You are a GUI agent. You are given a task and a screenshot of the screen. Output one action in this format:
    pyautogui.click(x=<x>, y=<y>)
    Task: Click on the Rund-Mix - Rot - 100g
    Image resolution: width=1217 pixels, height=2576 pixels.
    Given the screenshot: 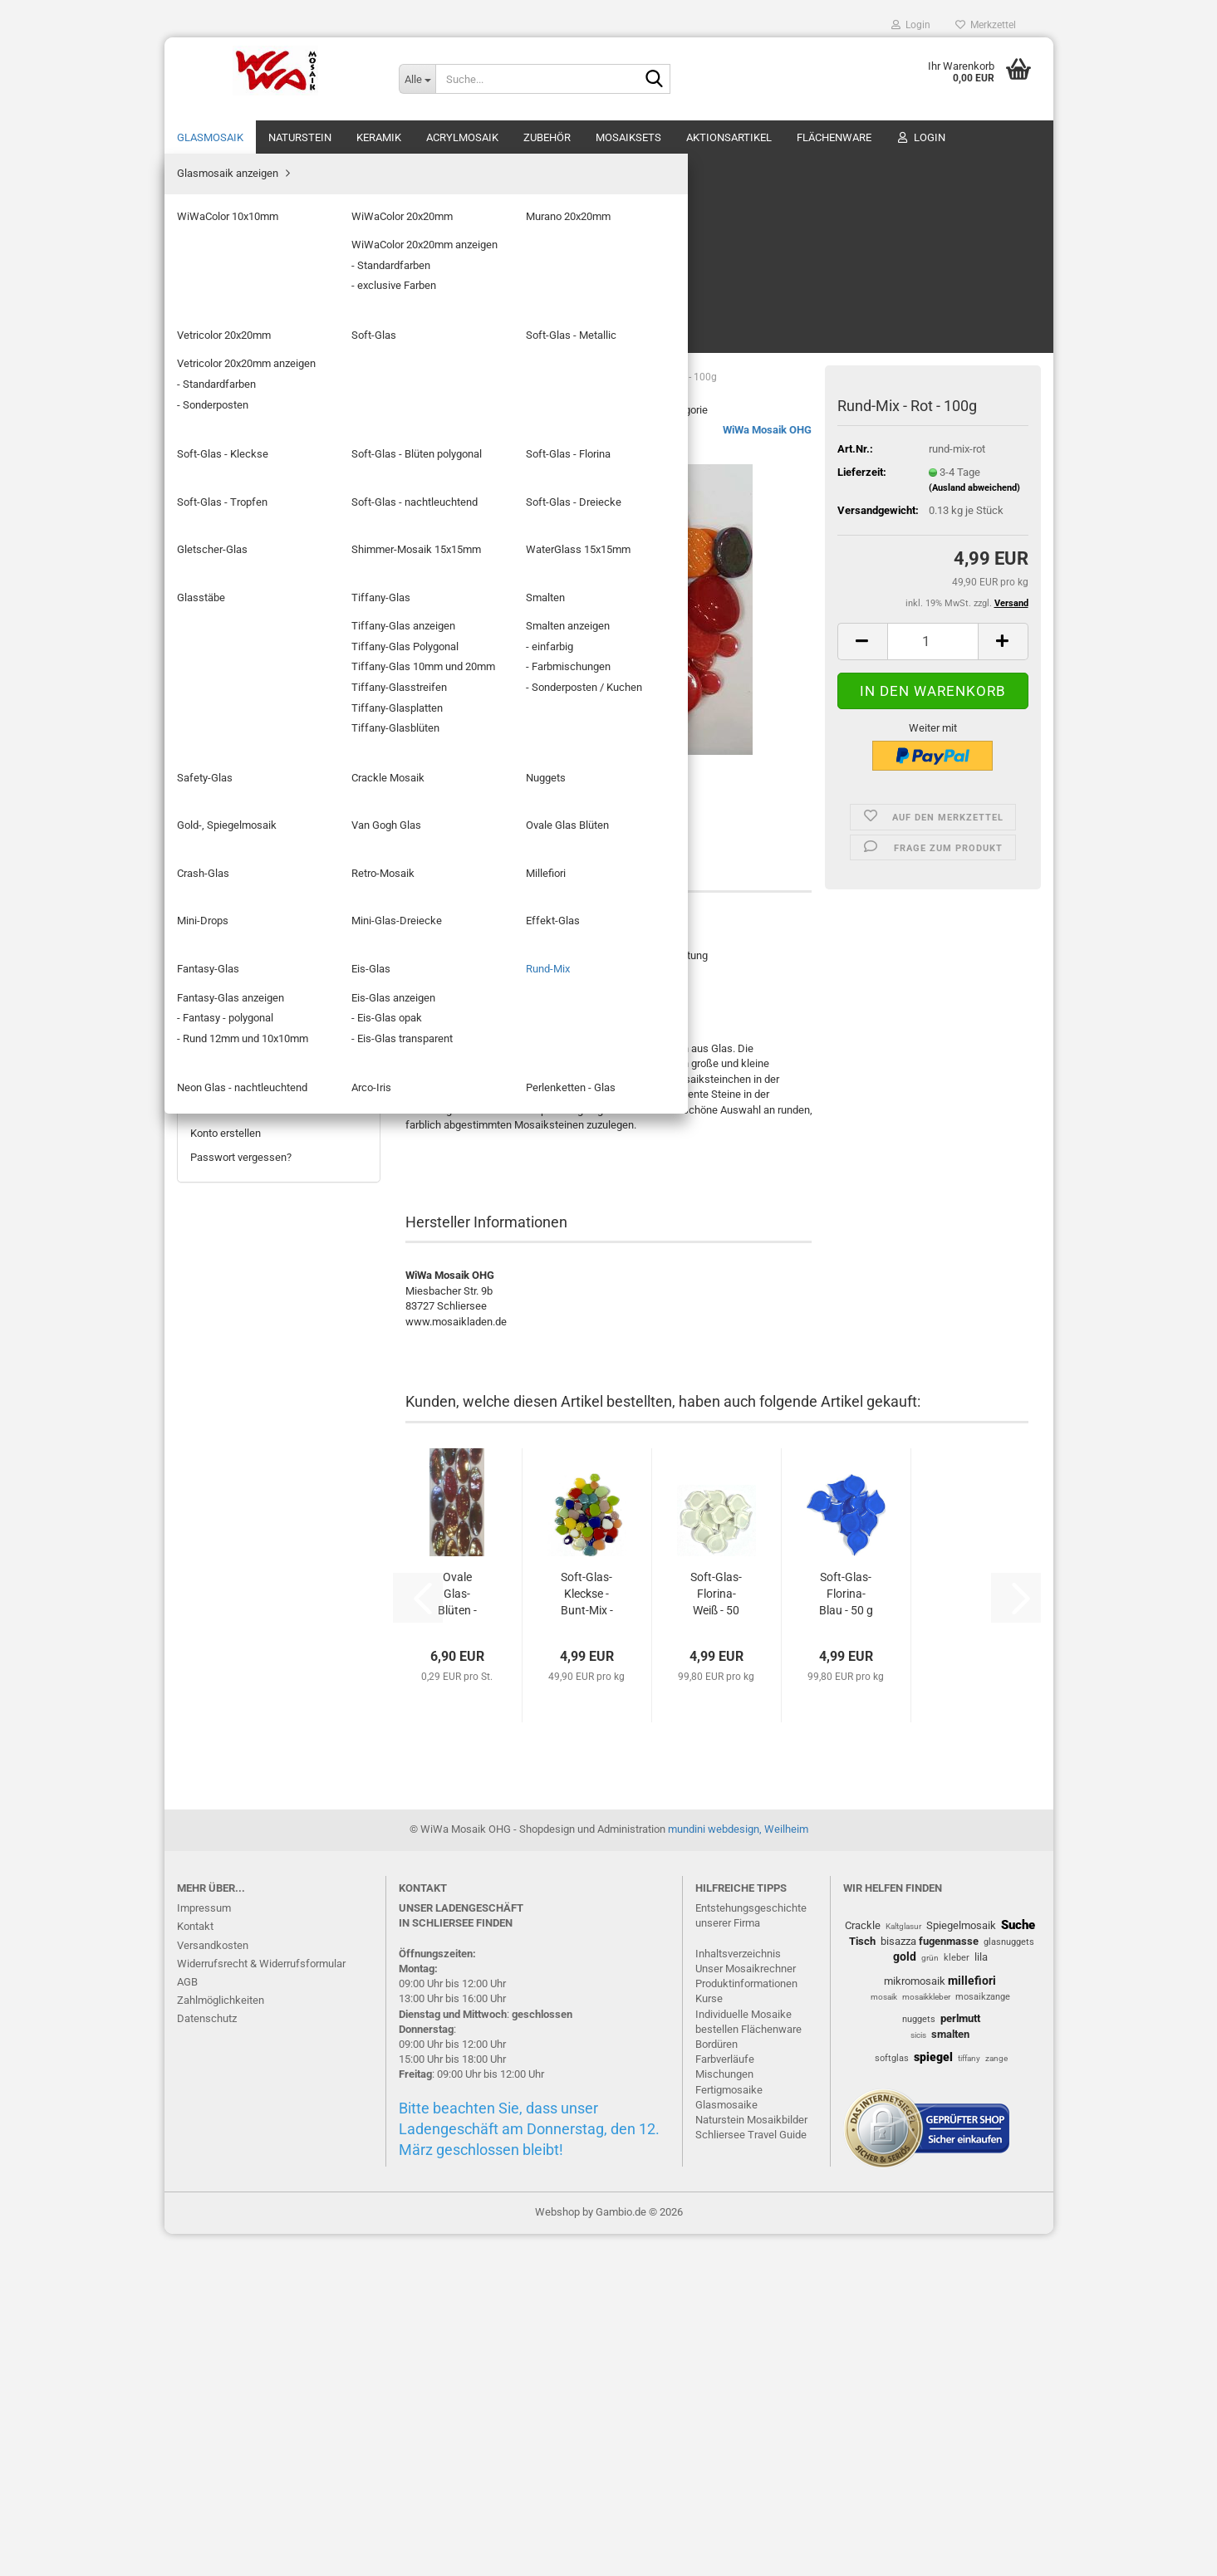 What is the action you would take?
    pyautogui.click(x=278, y=1508)
    